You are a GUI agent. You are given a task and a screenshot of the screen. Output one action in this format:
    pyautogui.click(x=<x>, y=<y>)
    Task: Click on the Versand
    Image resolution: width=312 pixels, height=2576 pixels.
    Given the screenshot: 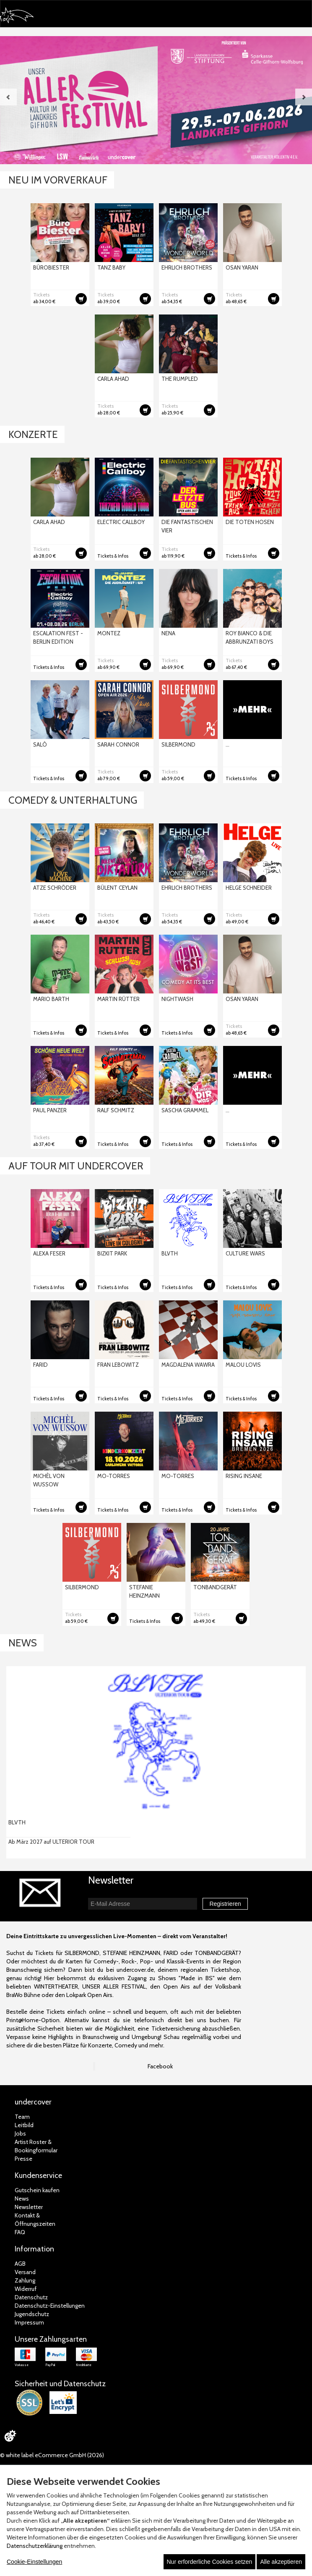 What is the action you would take?
    pyautogui.click(x=25, y=2272)
    